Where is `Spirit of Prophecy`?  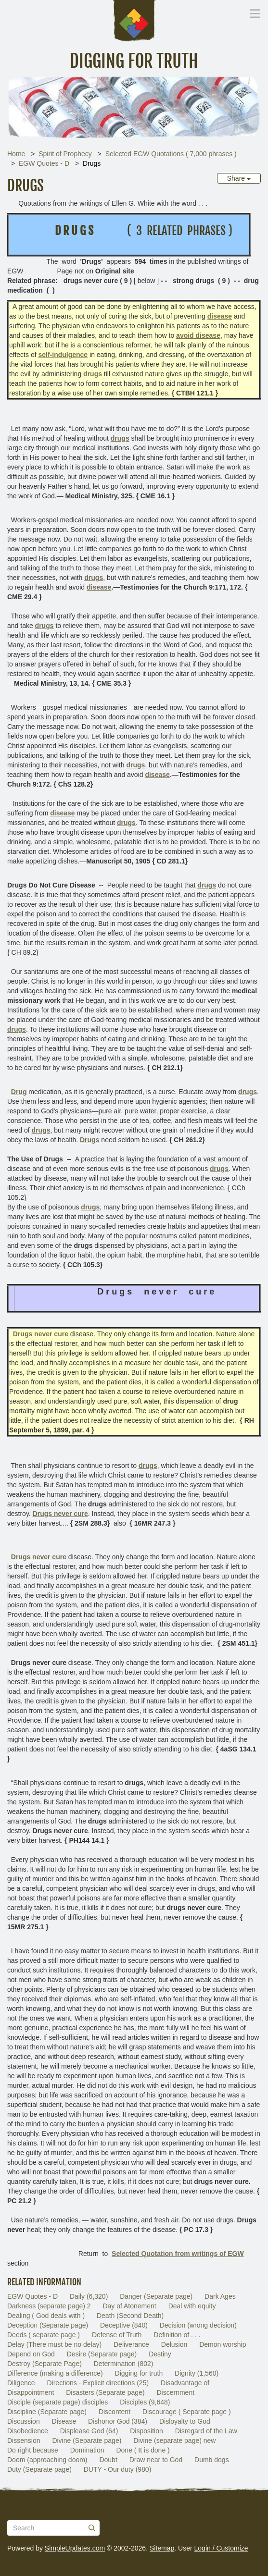
Spirit of Prophecy is located at coordinates (65, 154).